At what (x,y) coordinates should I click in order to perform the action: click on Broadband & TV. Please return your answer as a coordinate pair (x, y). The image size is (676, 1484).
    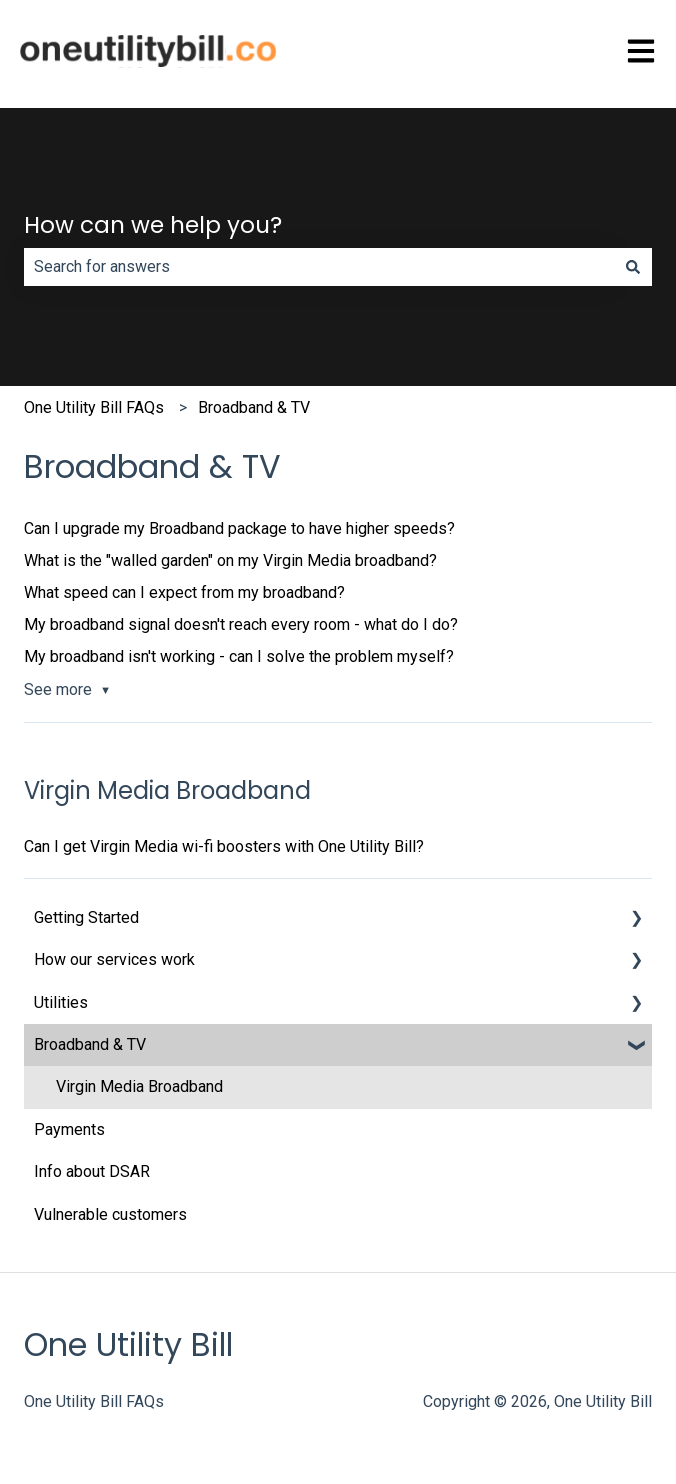
    Looking at the image, I should click on (254, 407).